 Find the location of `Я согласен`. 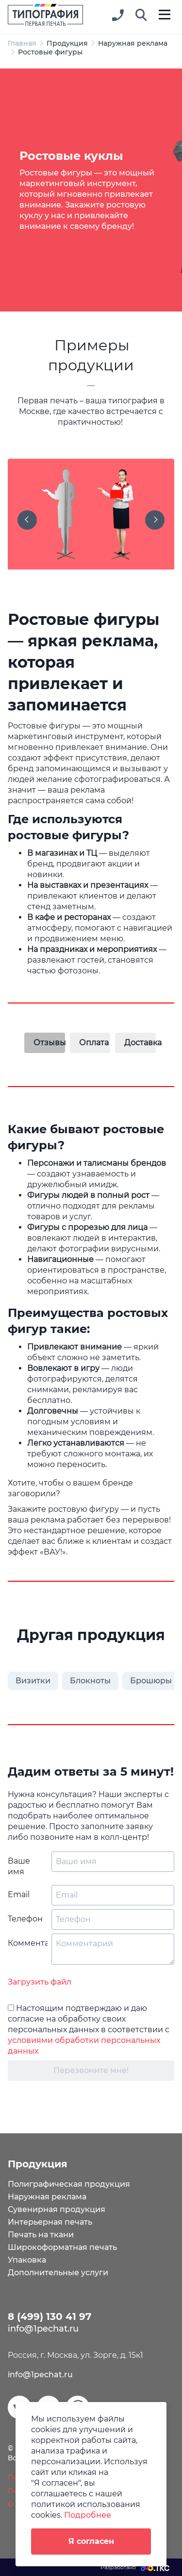

Я согласен is located at coordinates (91, 2541).